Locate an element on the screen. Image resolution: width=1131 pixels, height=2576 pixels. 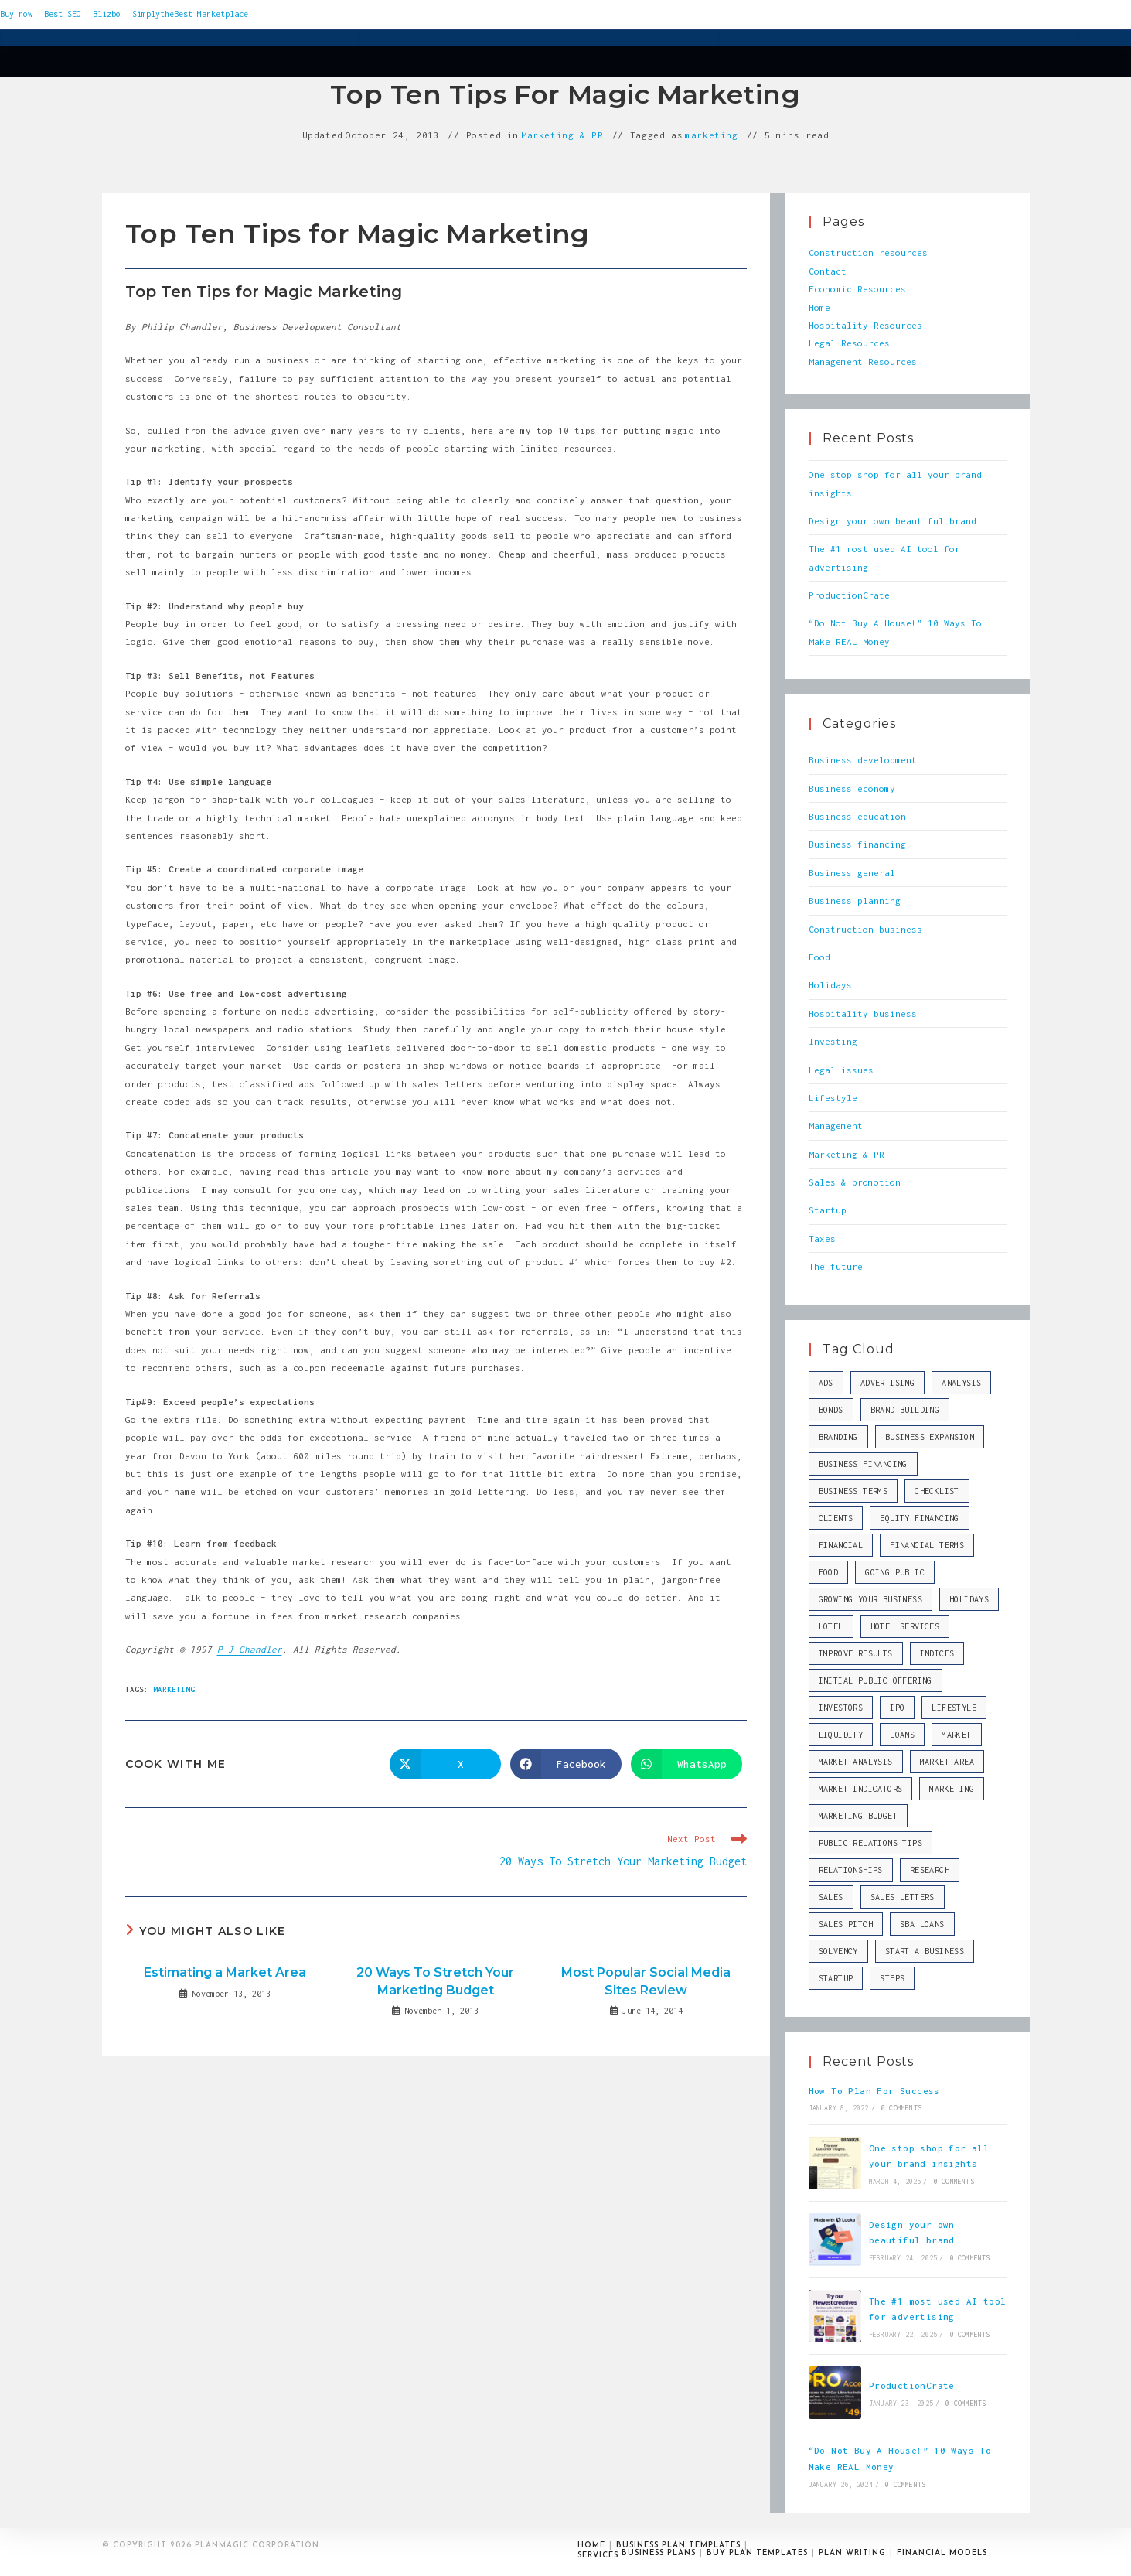
steps [steps (1 item)] is located at coordinates (892, 1978).